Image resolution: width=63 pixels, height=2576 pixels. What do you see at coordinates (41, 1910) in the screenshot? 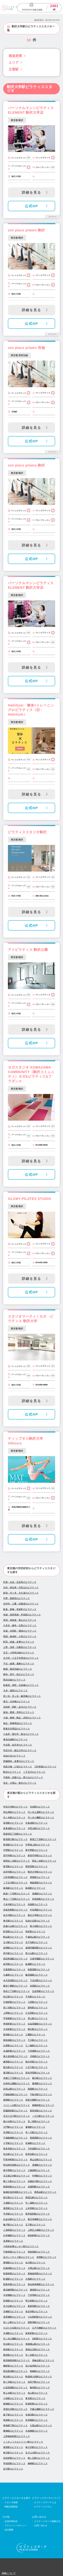
I see `中目黒駅のピラティス` at bounding box center [41, 1910].